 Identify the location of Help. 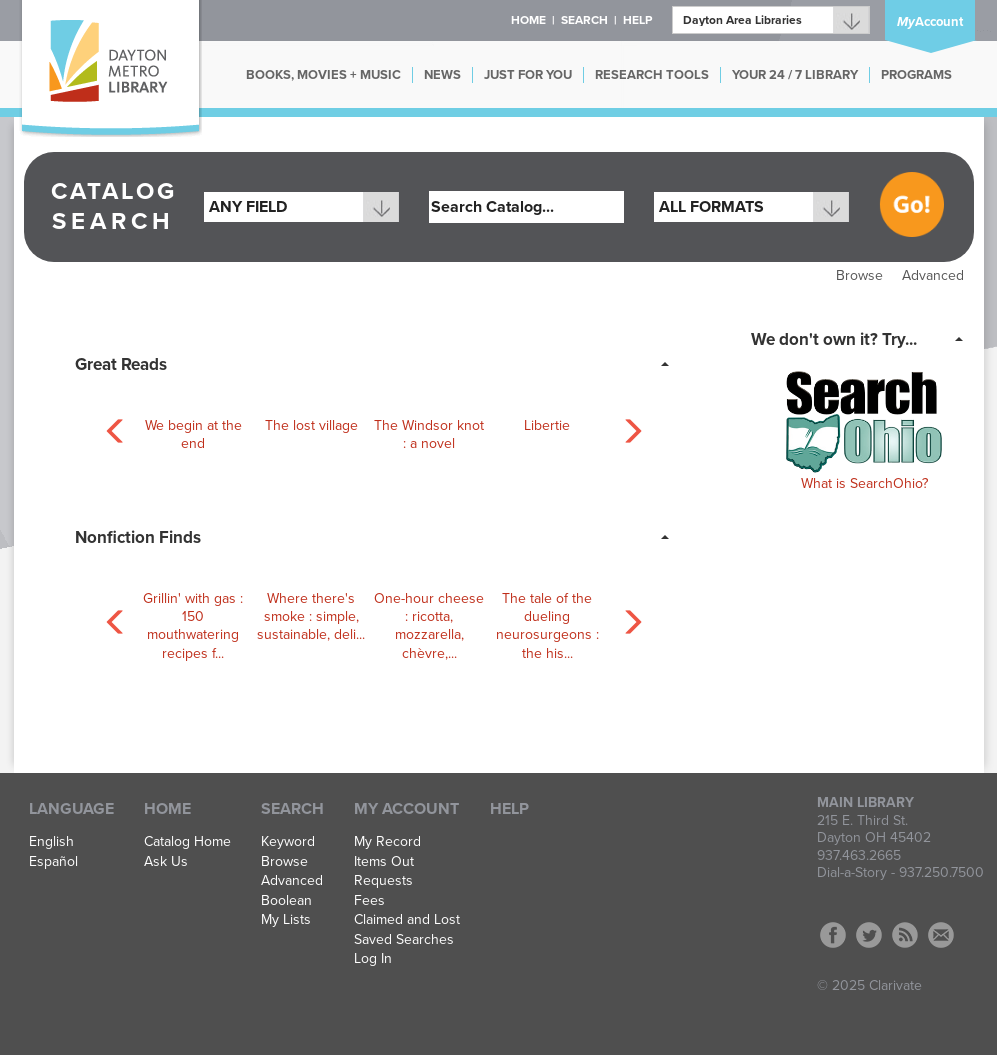
(509, 809).